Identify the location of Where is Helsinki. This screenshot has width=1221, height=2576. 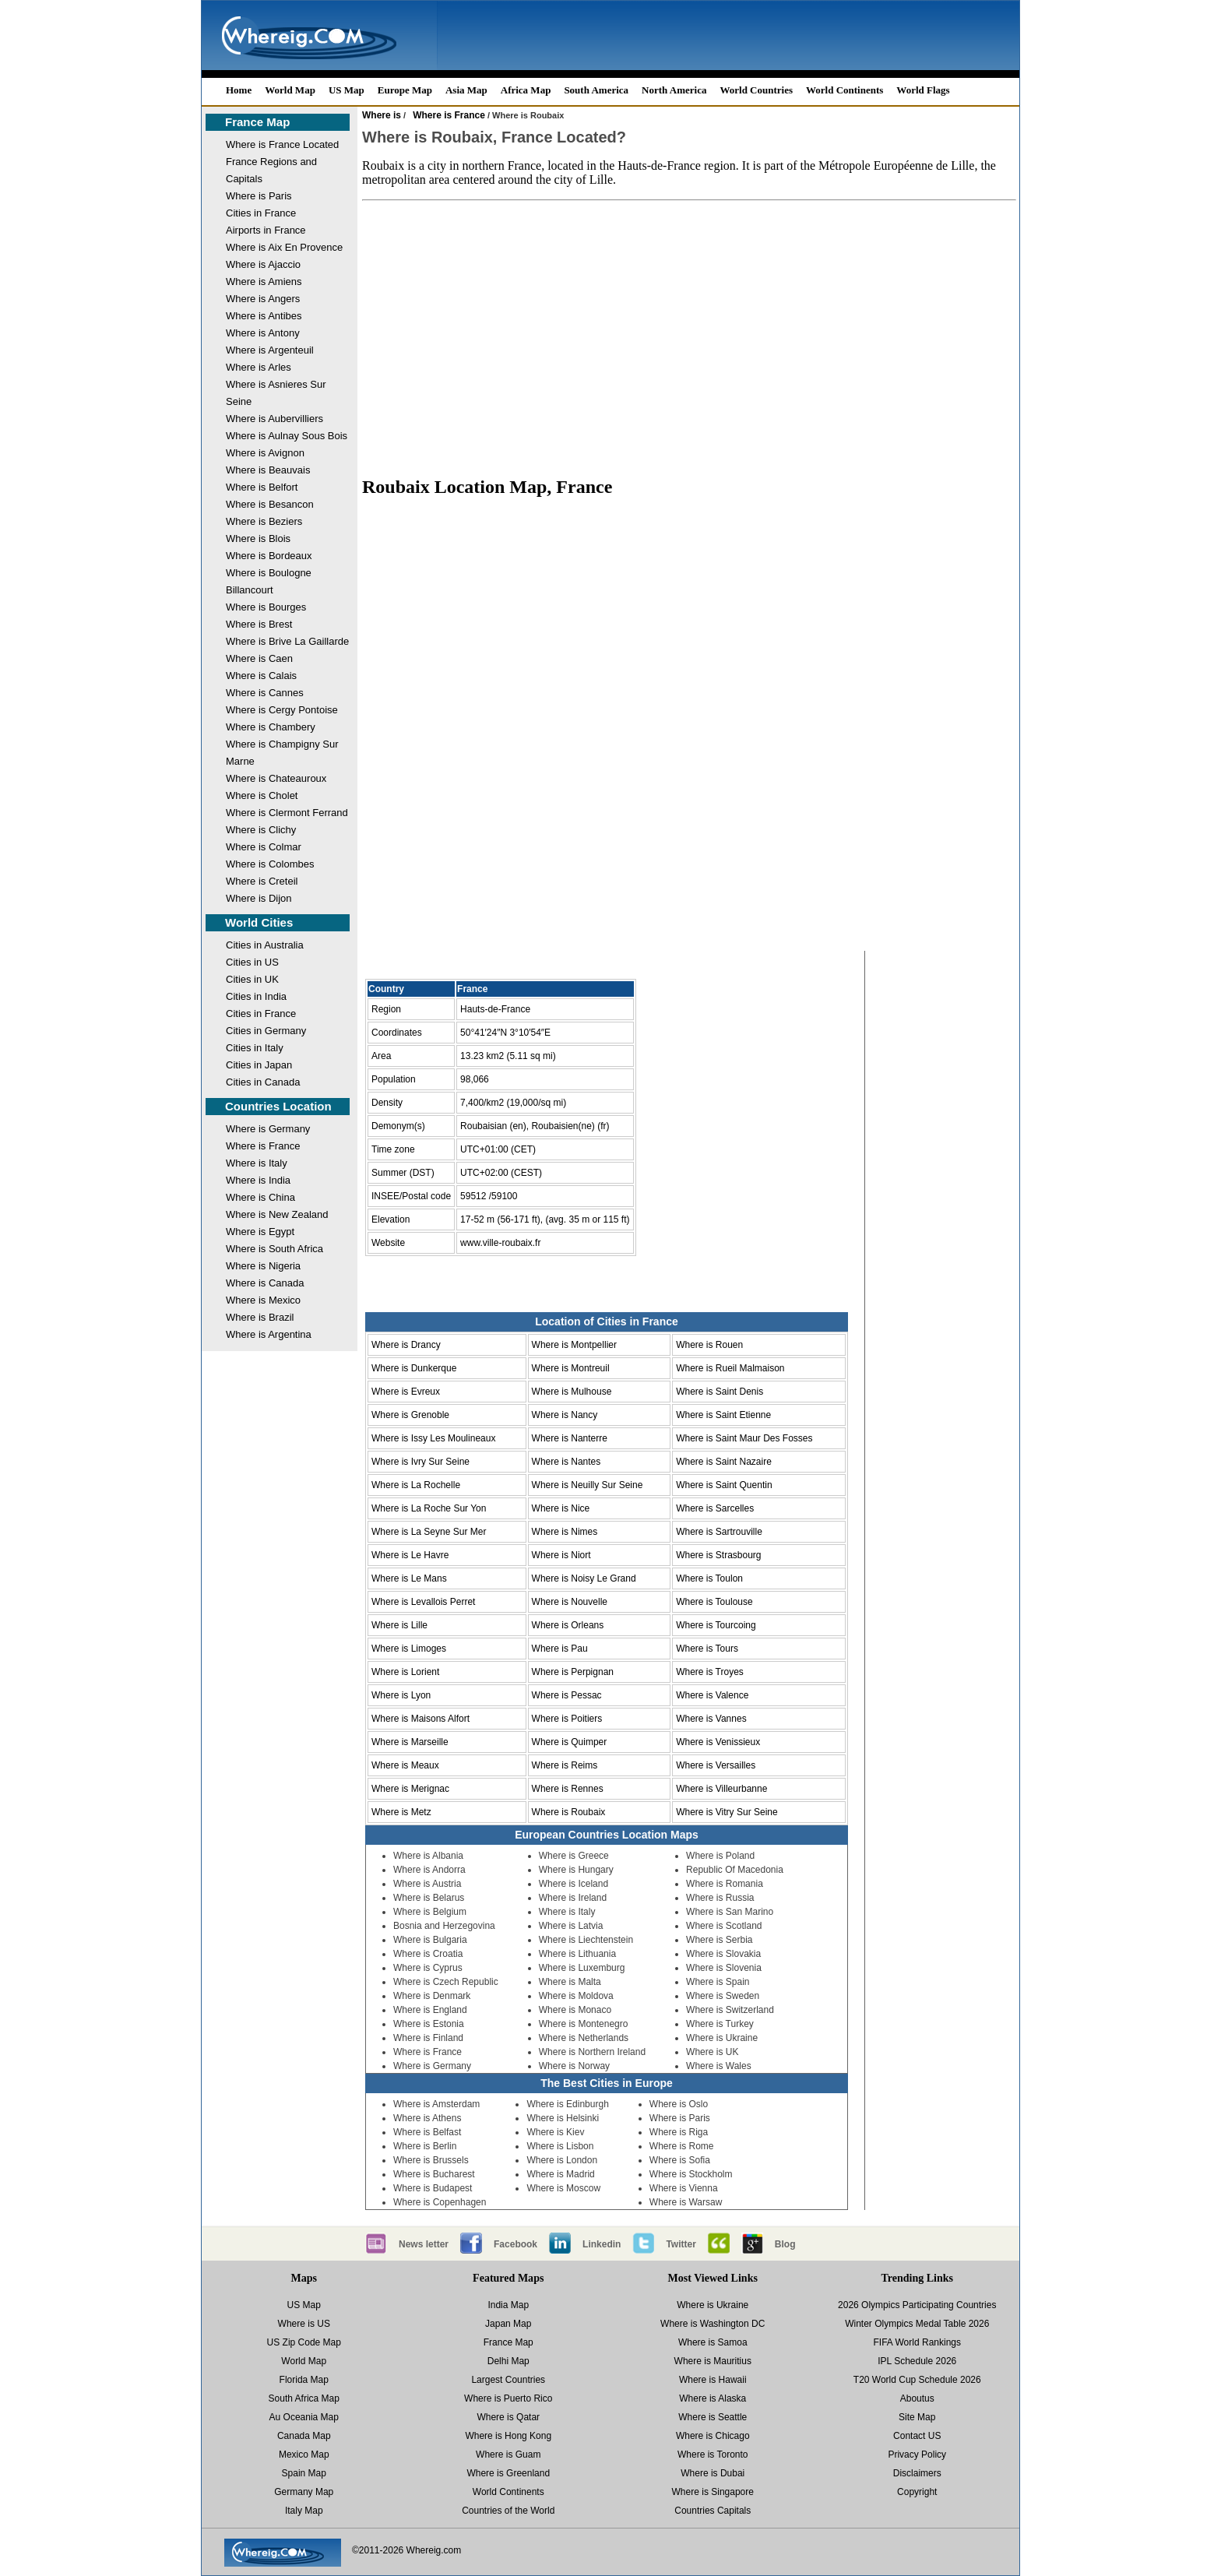
(562, 2118).